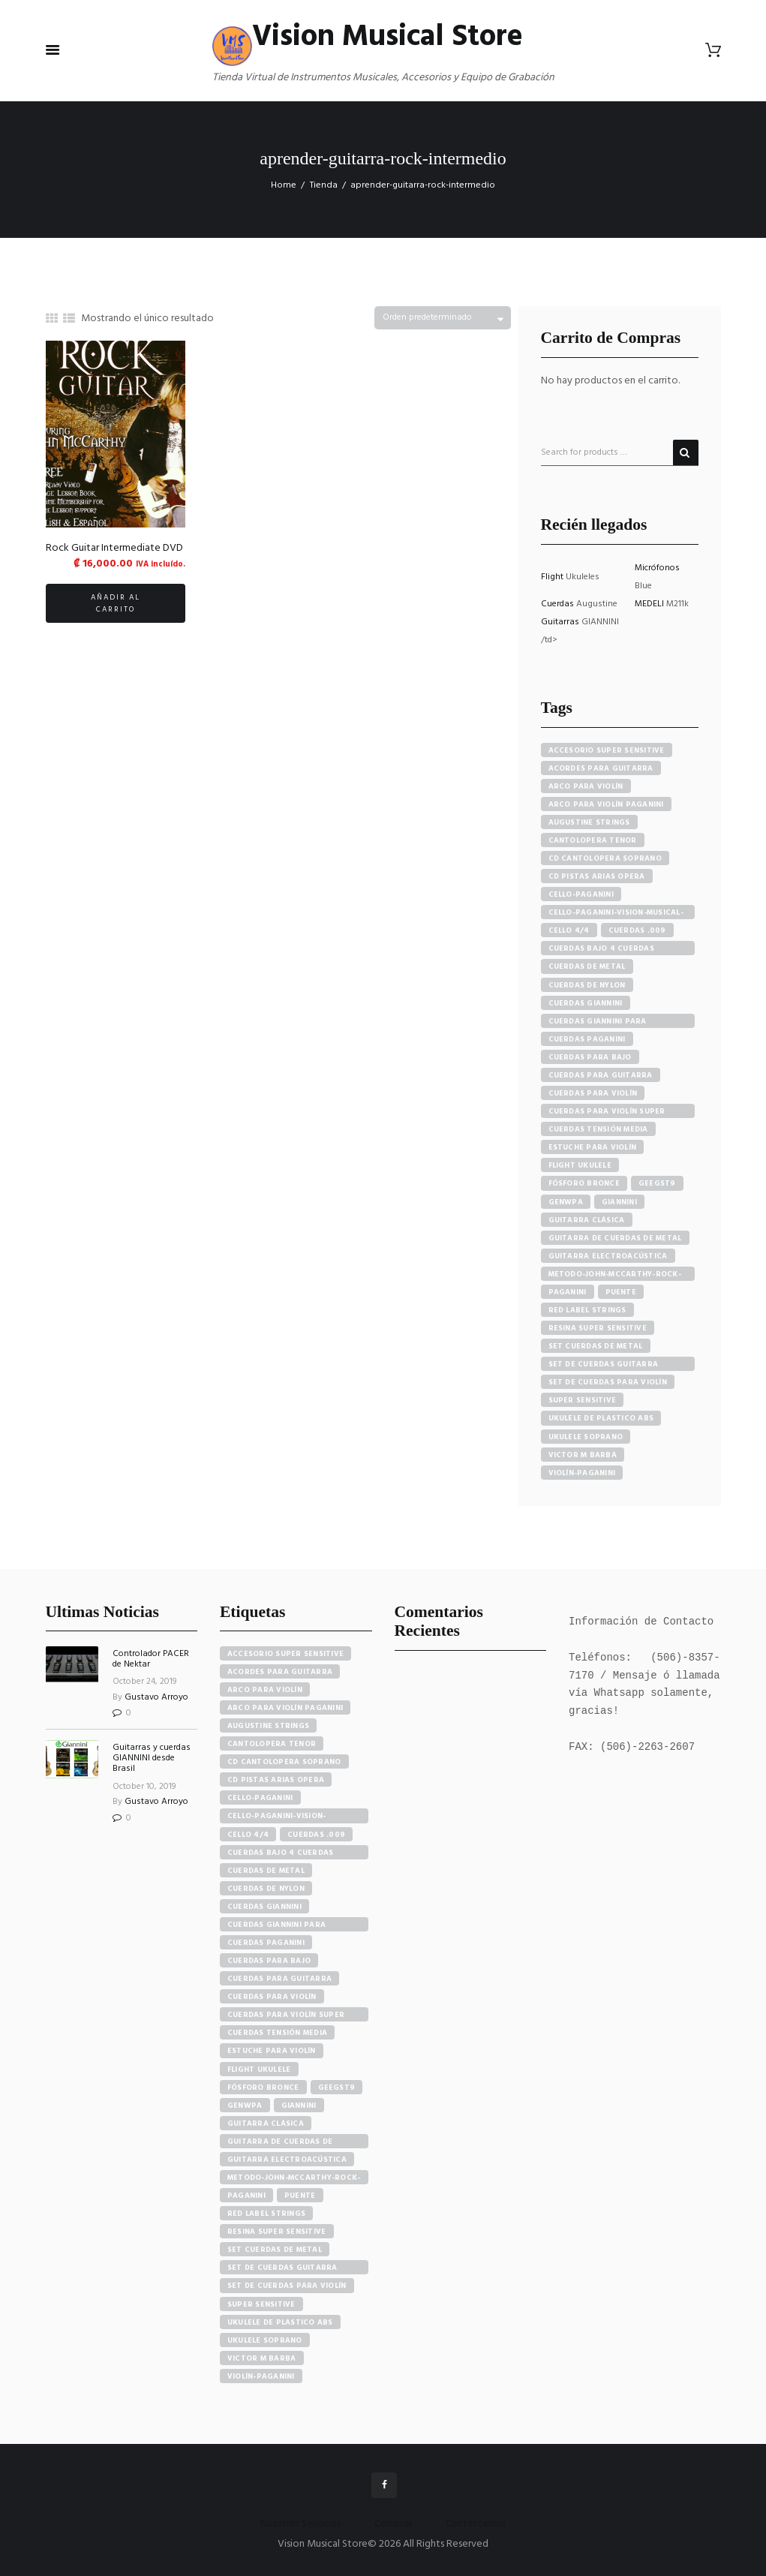 The height and width of the screenshot is (2576, 766). Describe the element at coordinates (616, 912) in the screenshot. I see `cello-paganini-vision-musical-store [cello-paganini-vision-musical-store (4 productos)]` at that location.